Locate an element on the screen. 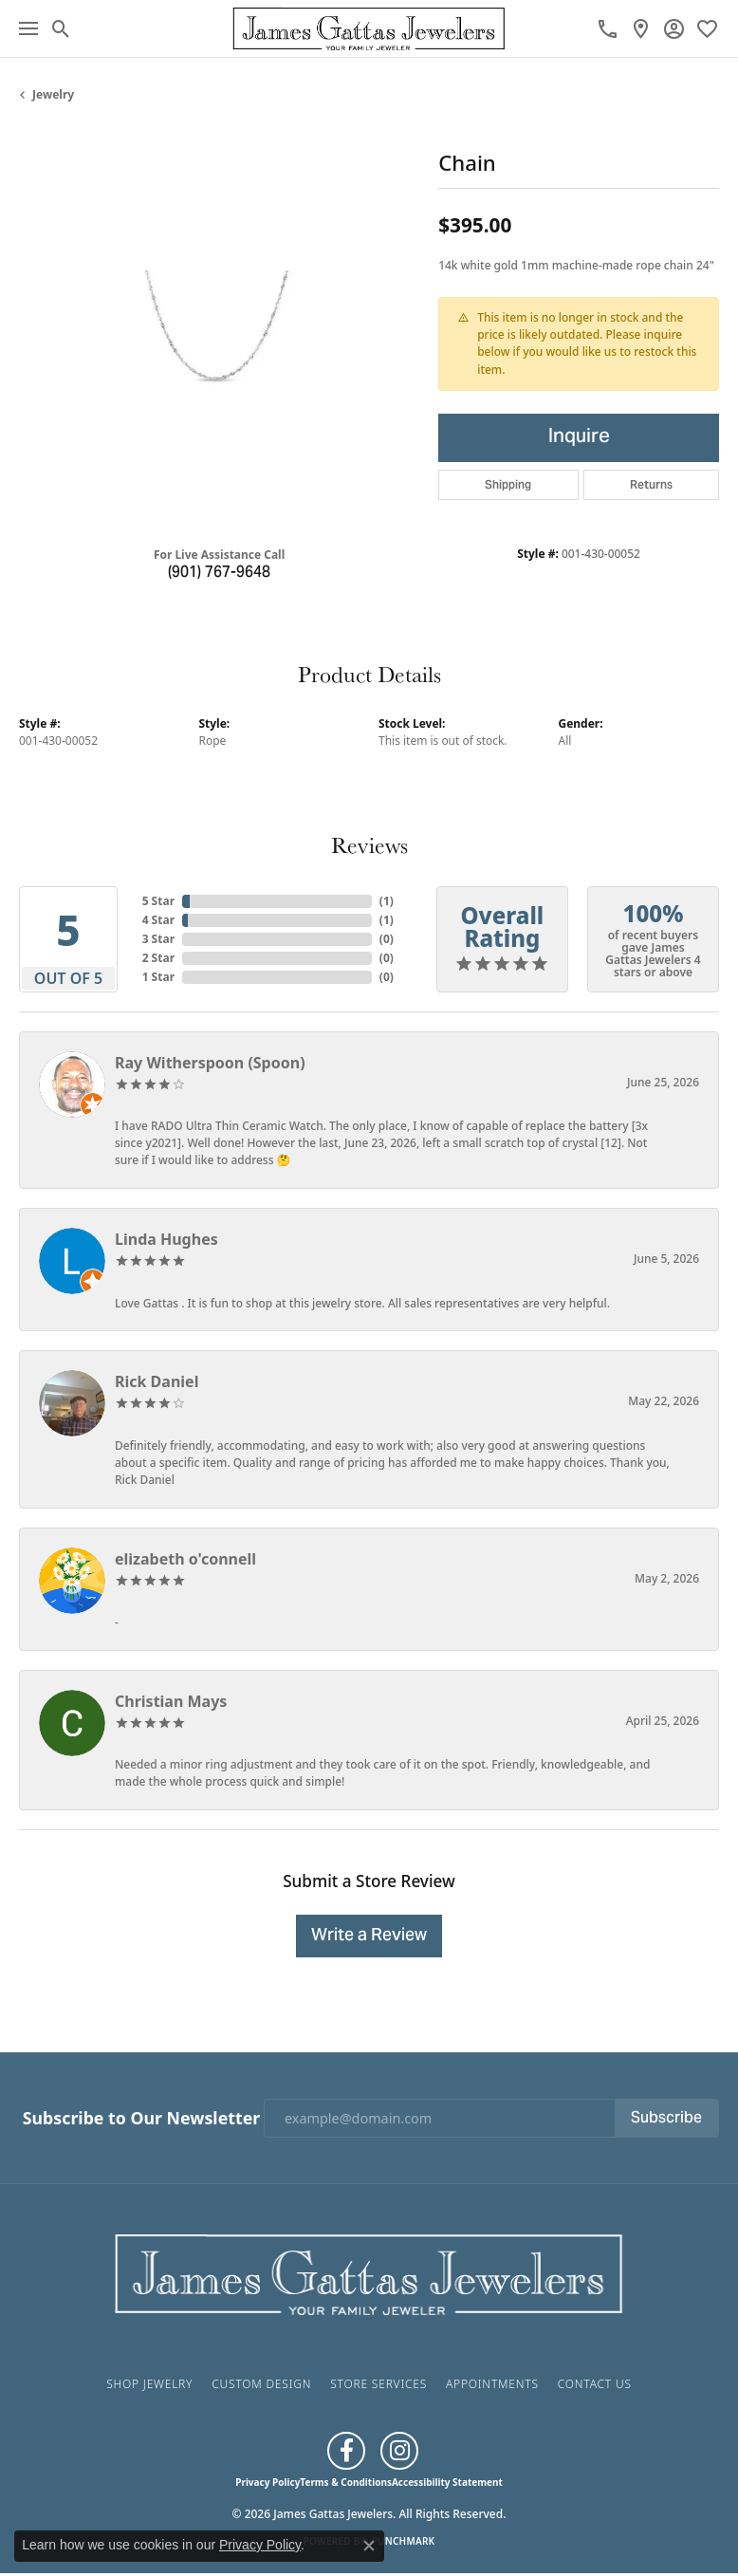  Subscribe to Our Newsletter is located at coordinates (141, 2118).